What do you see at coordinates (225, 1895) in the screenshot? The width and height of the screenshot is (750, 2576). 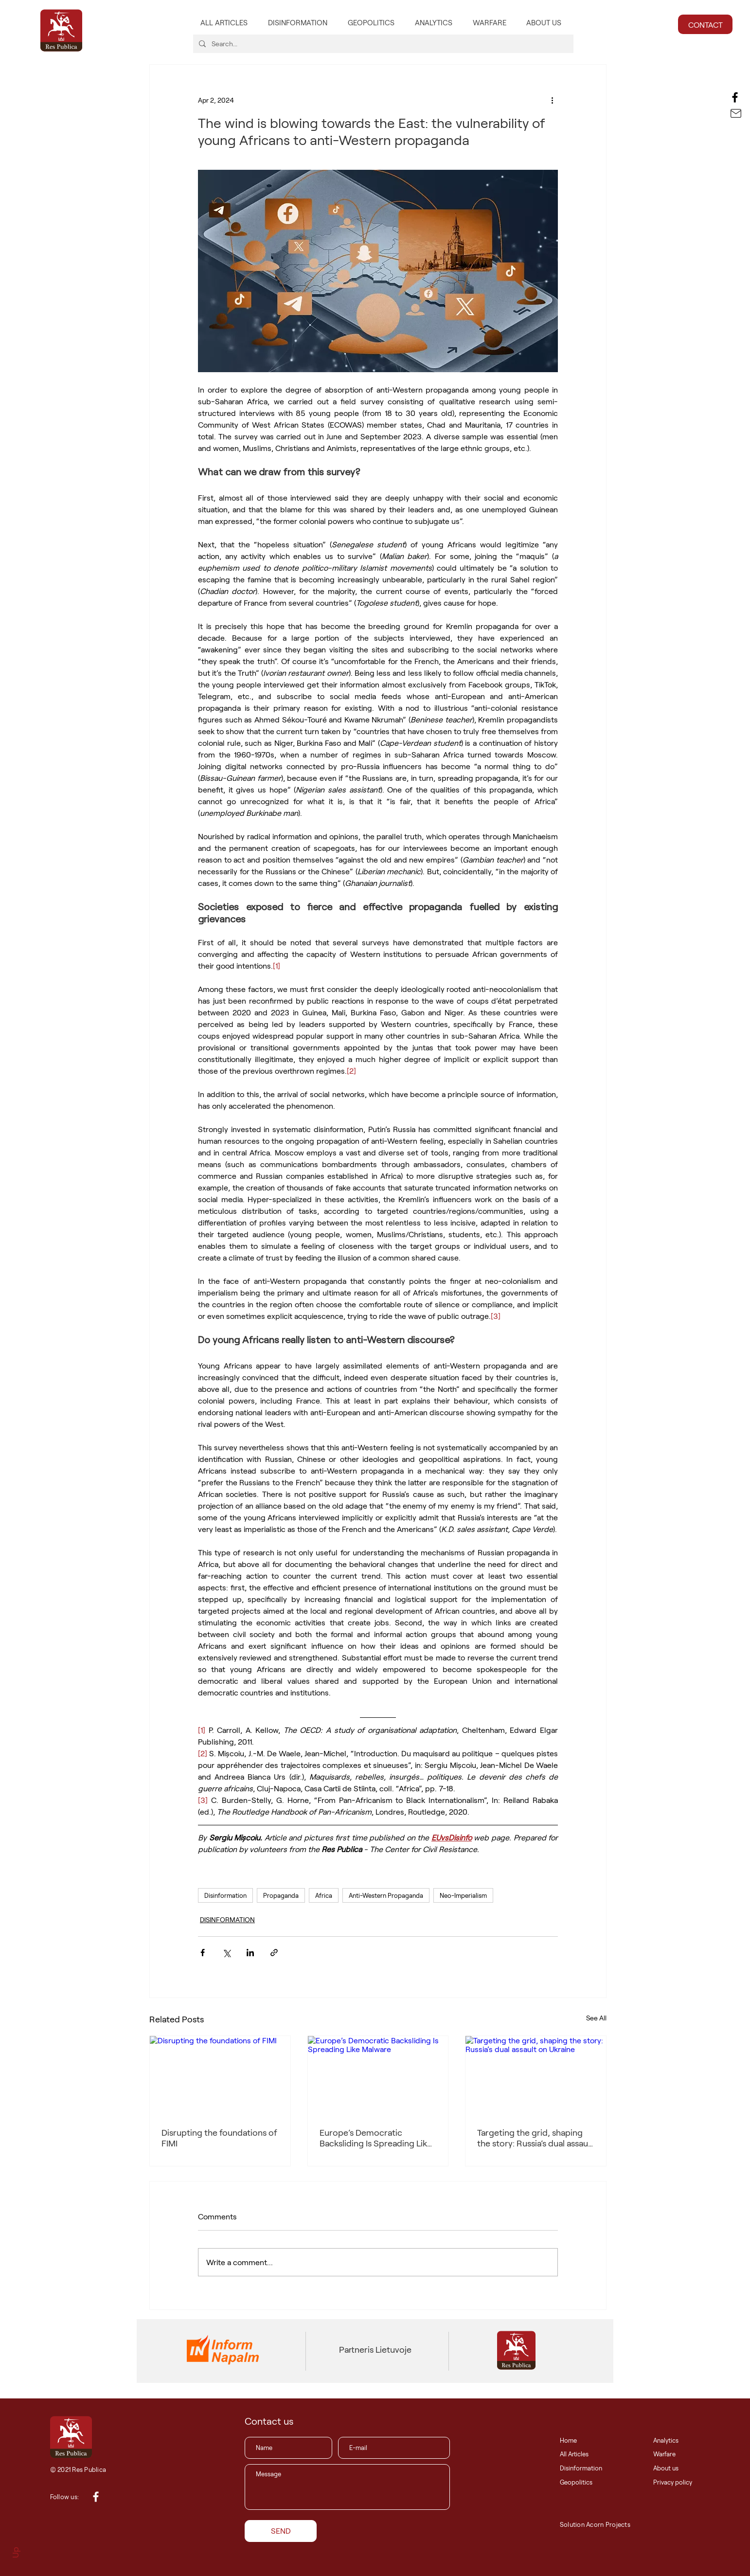 I see `Disinformation` at bounding box center [225, 1895].